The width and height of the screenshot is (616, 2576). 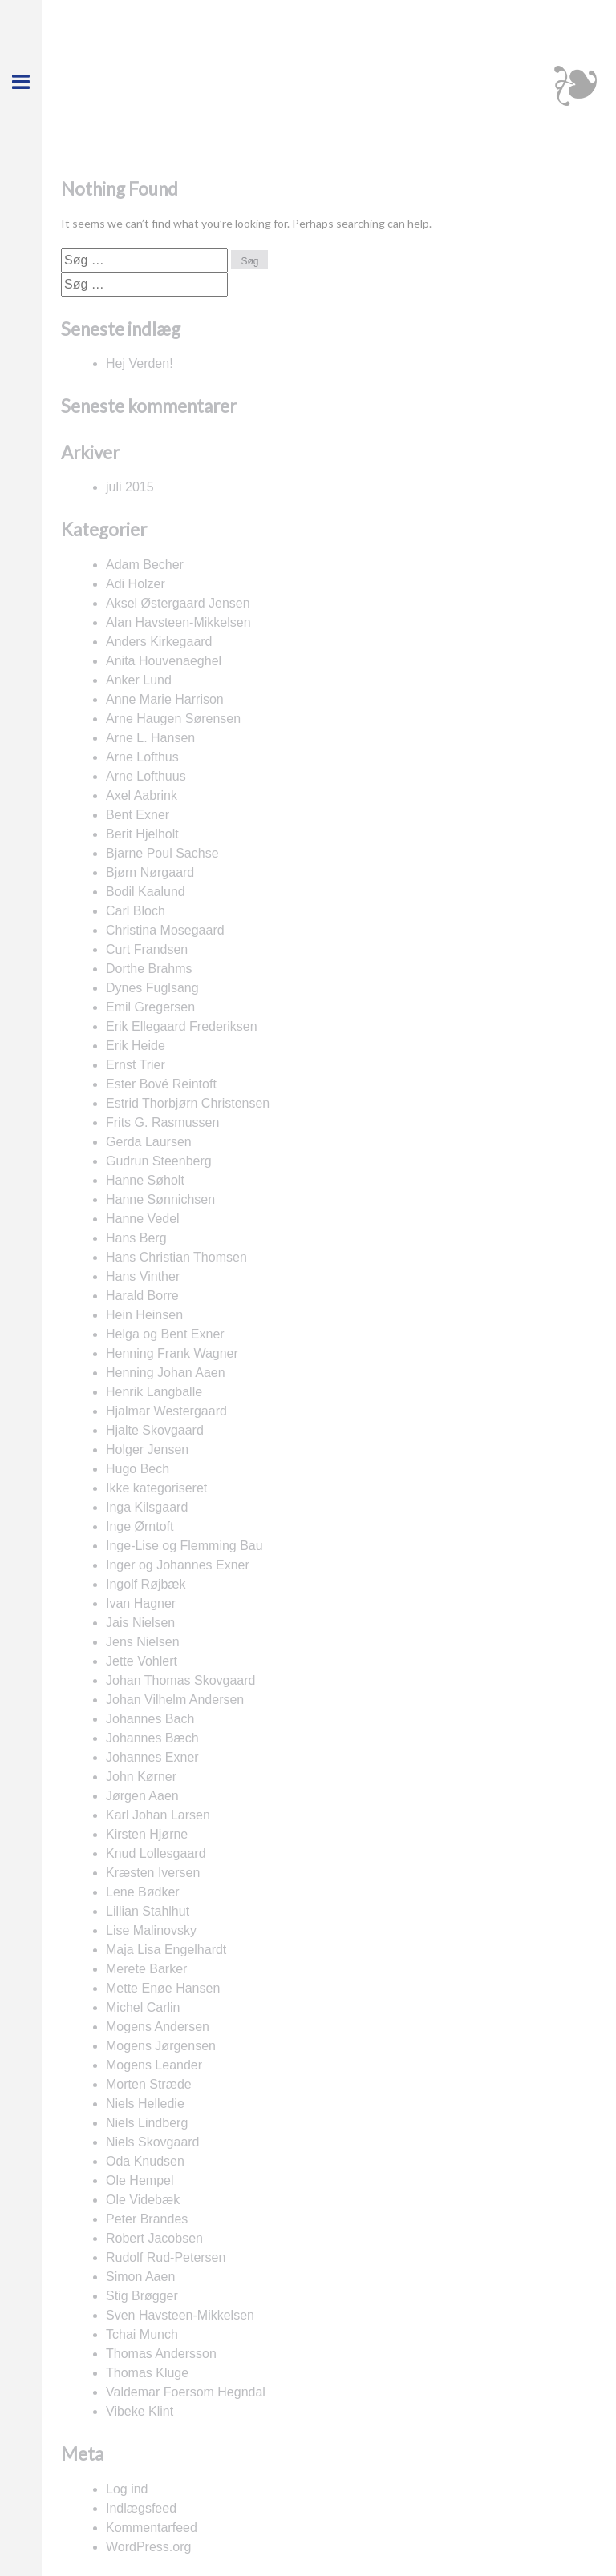 I want to click on Hans Vinther, so click(x=143, y=1276).